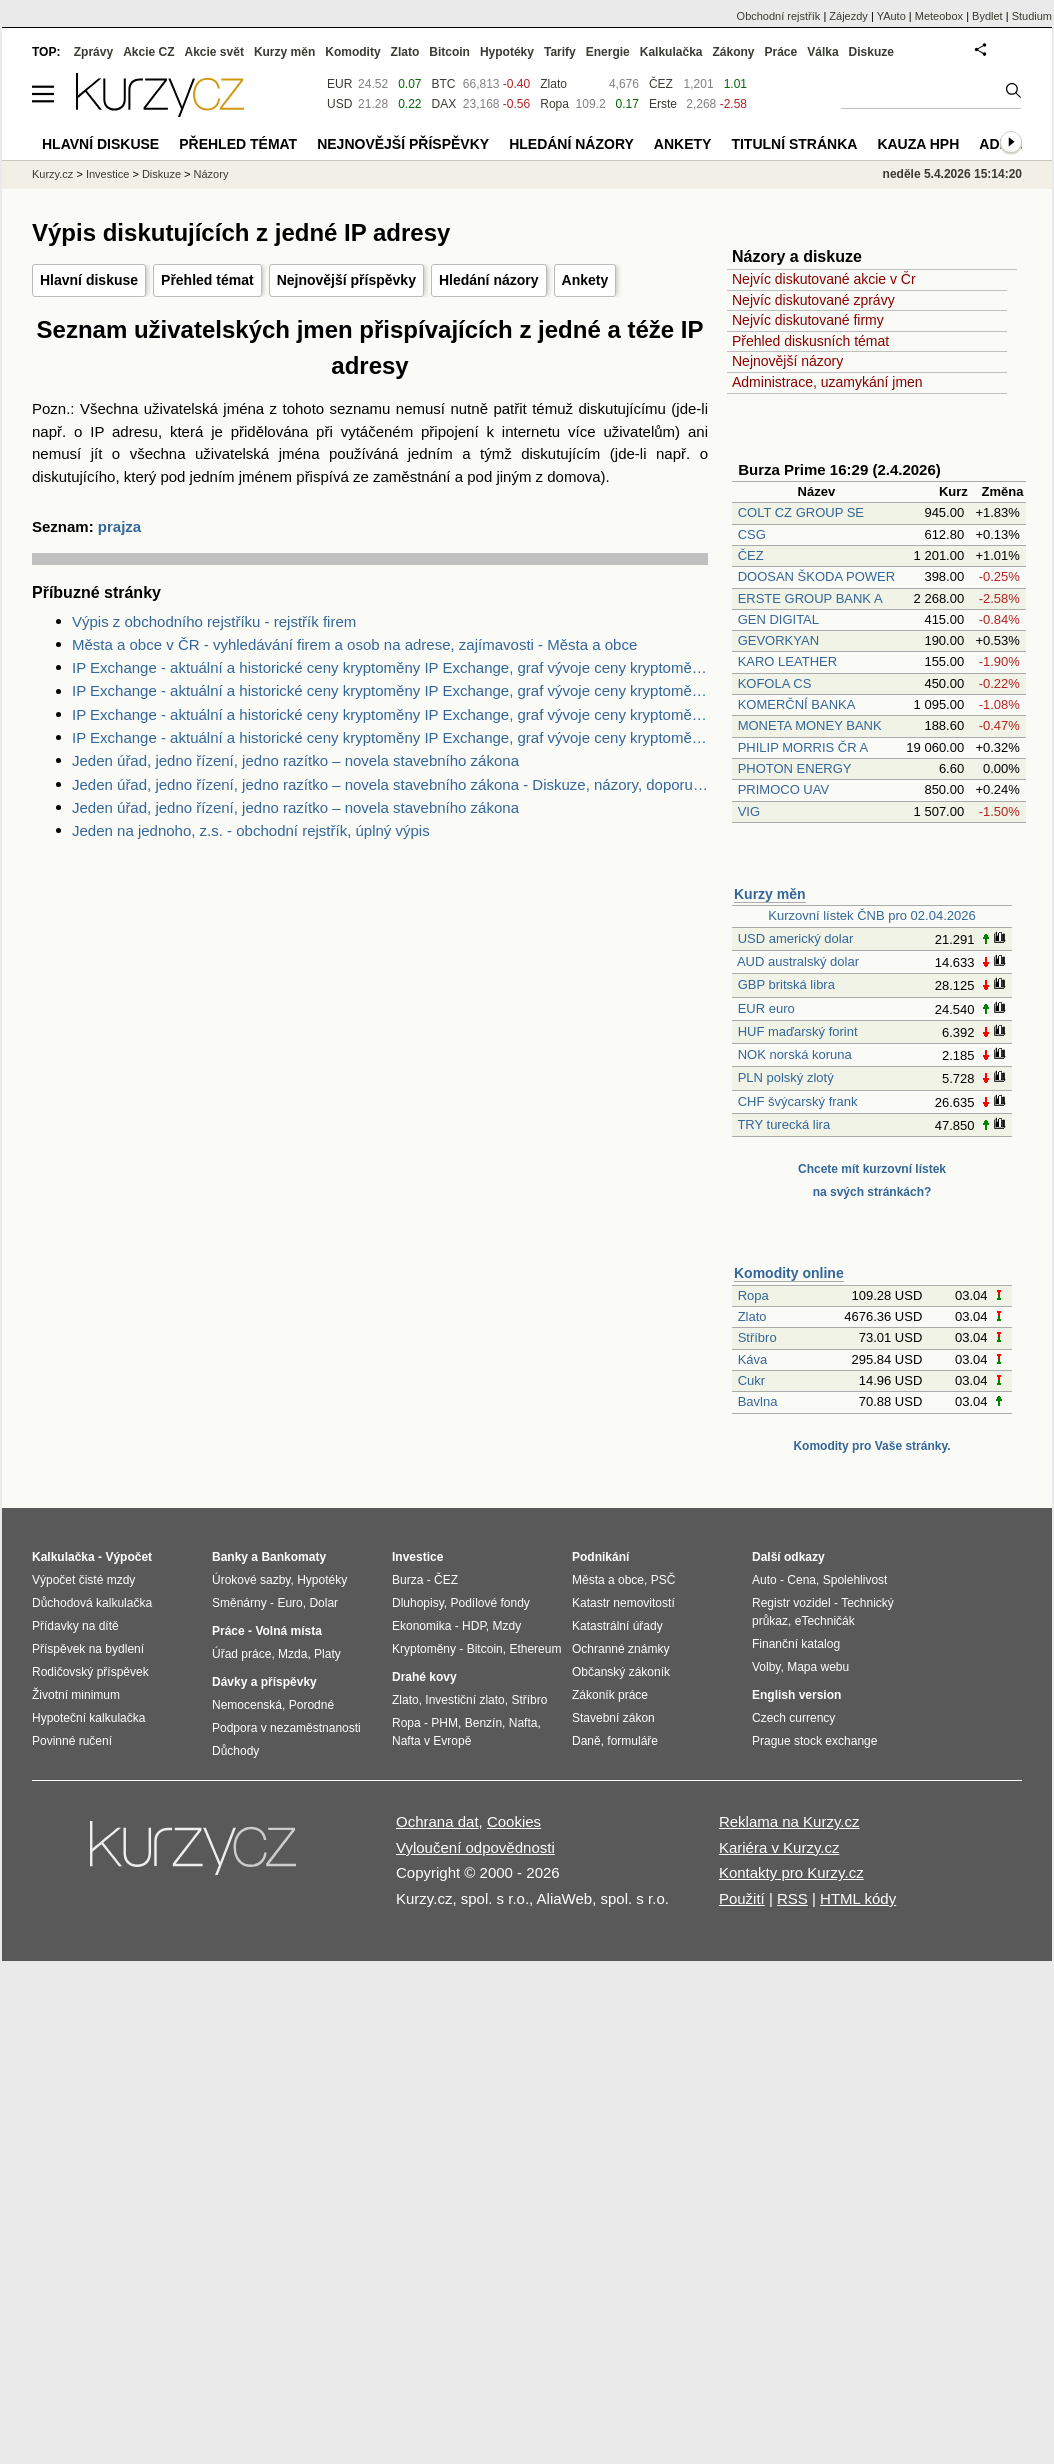  Describe the element at coordinates (107, 174) in the screenshot. I see `Investice` at that location.